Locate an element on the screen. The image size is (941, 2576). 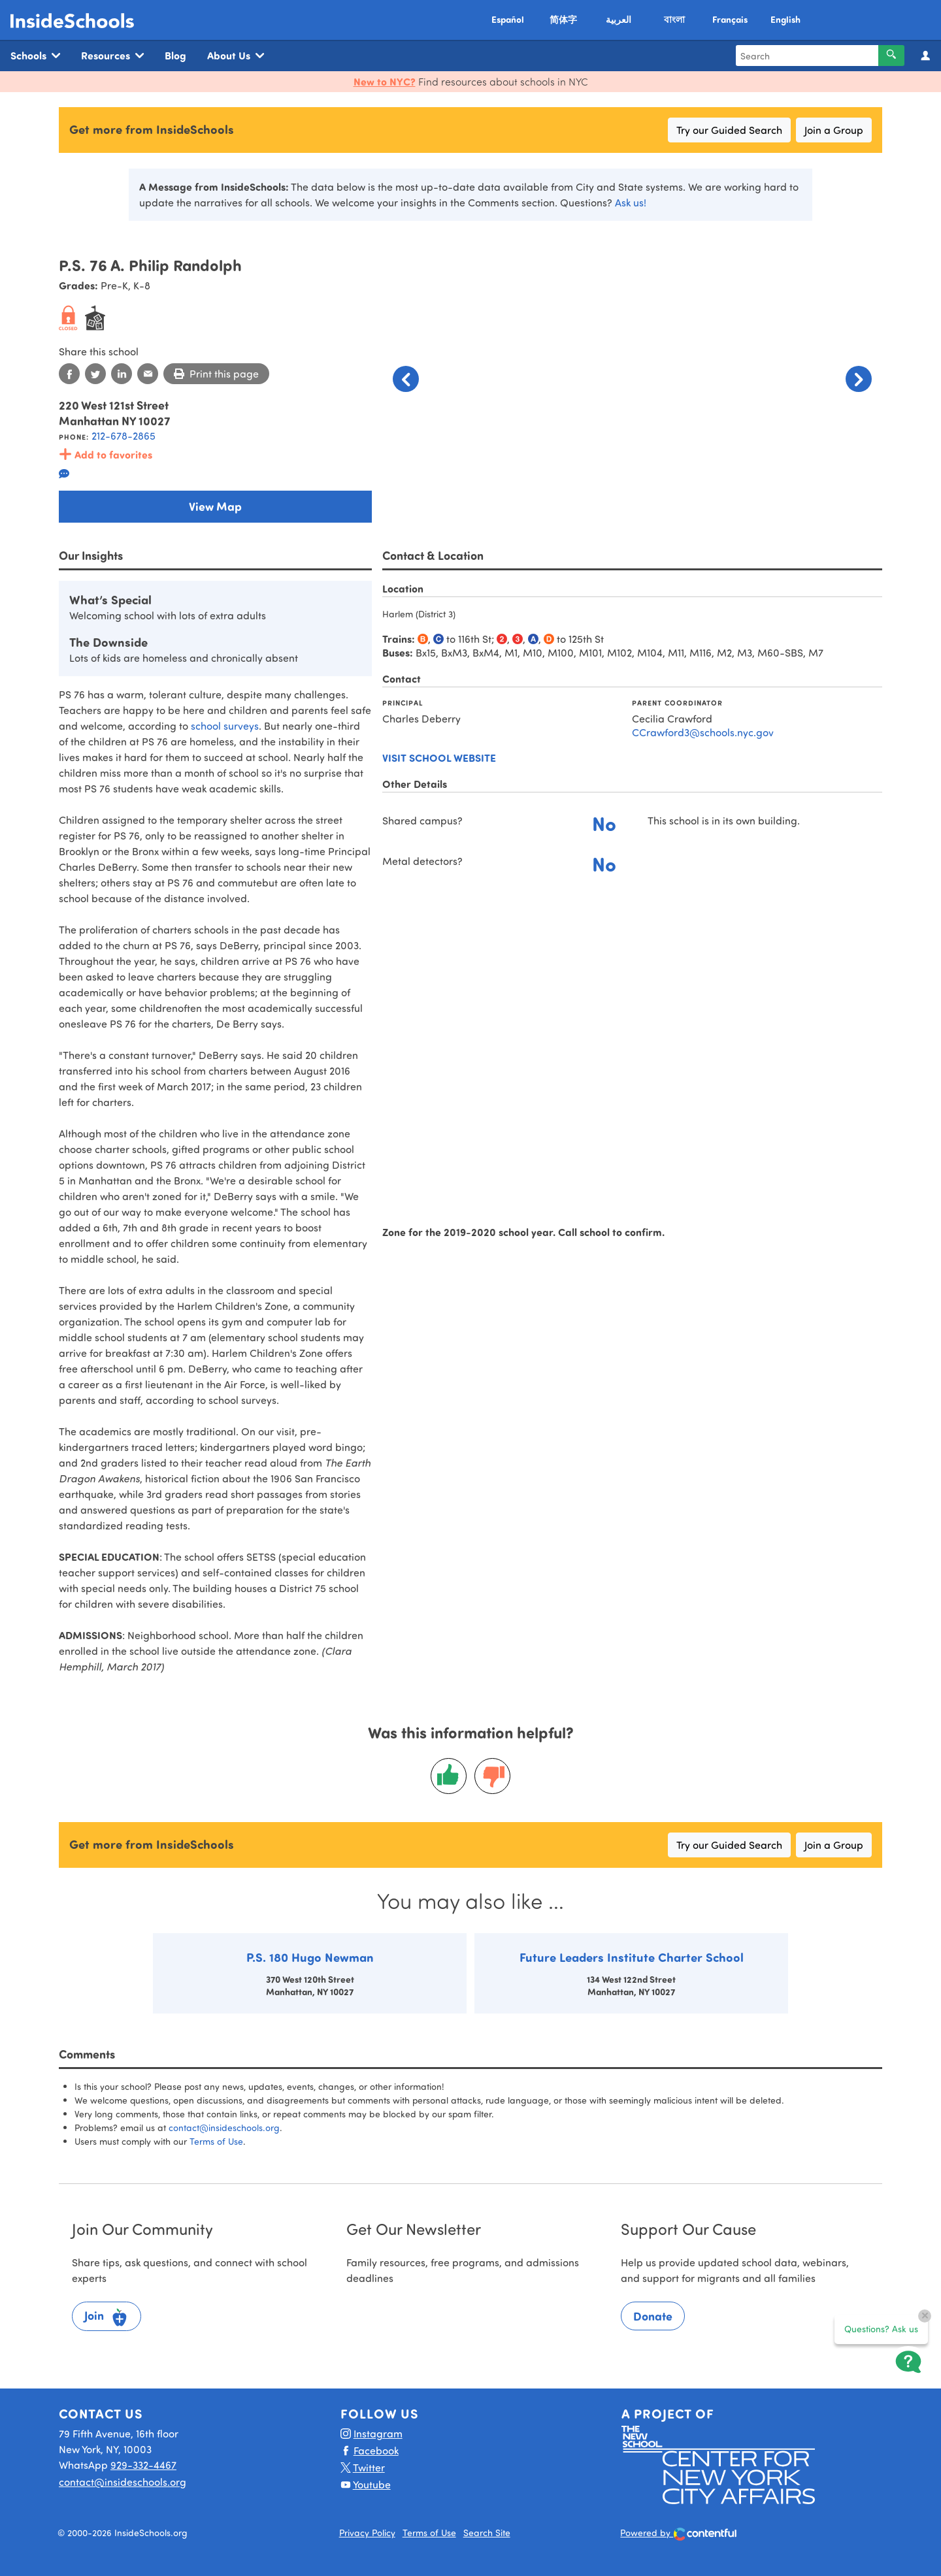
Search Site is located at coordinates (486, 2532).